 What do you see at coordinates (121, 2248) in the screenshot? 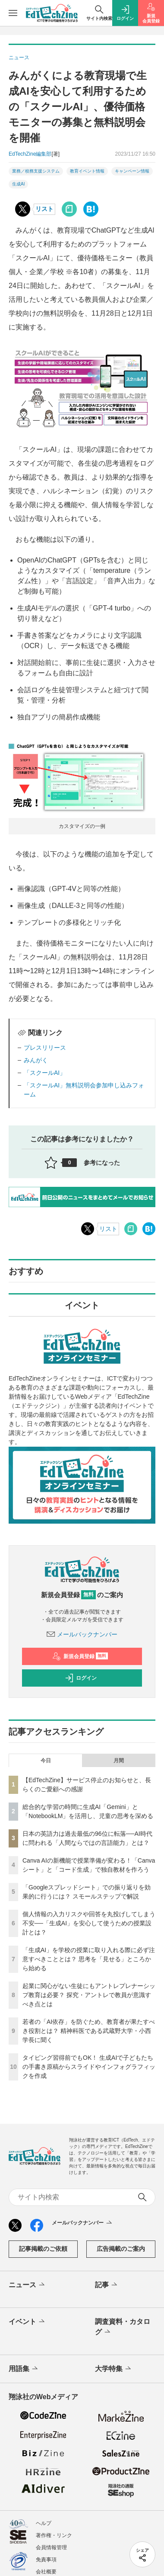
I see `広告掲載のご案内` at bounding box center [121, 2248].